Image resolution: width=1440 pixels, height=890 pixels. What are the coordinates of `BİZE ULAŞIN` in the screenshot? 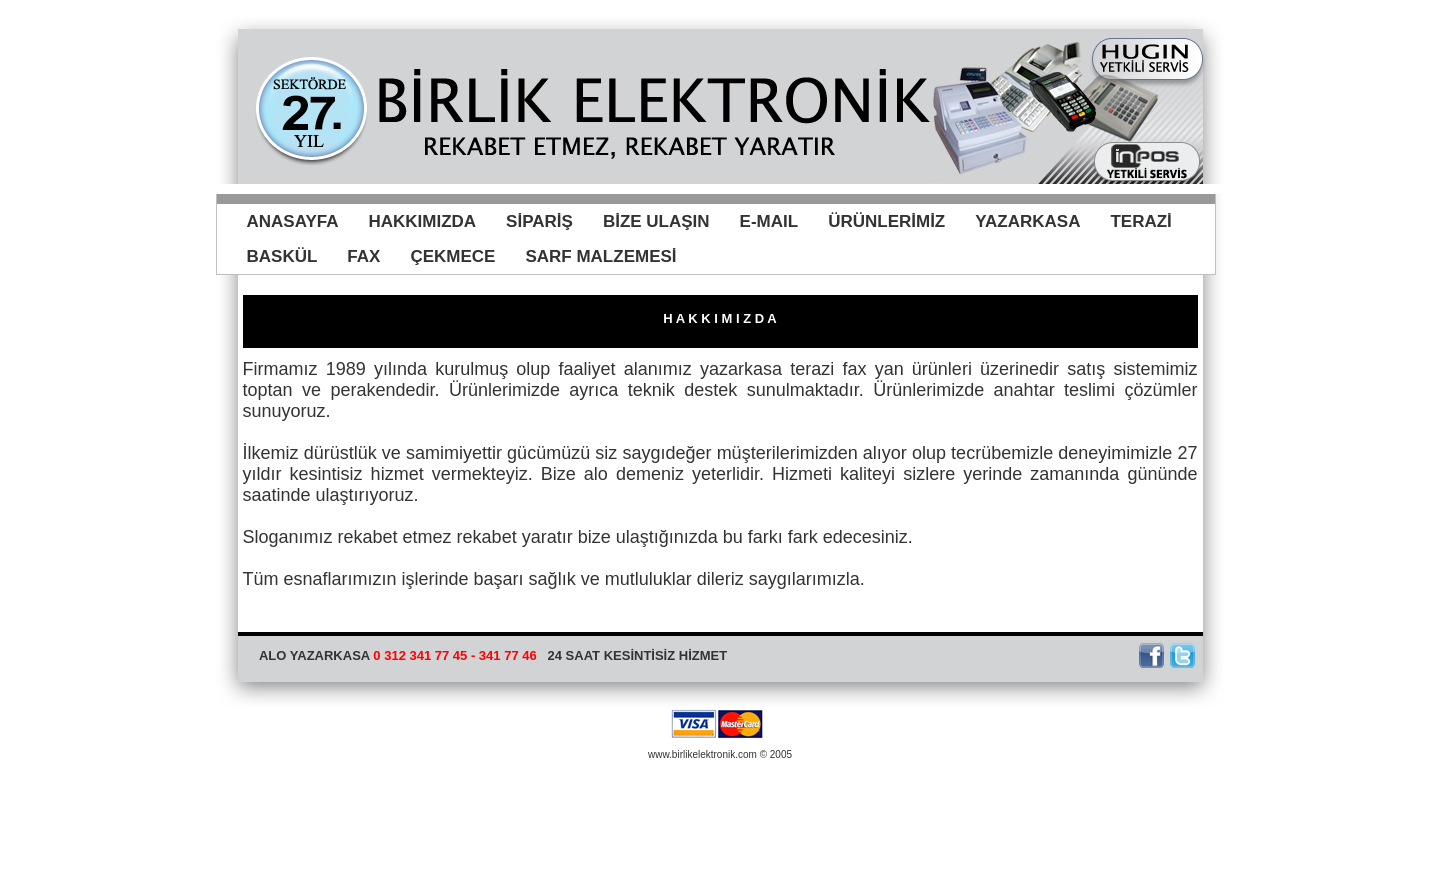 It's located at (656, 221).